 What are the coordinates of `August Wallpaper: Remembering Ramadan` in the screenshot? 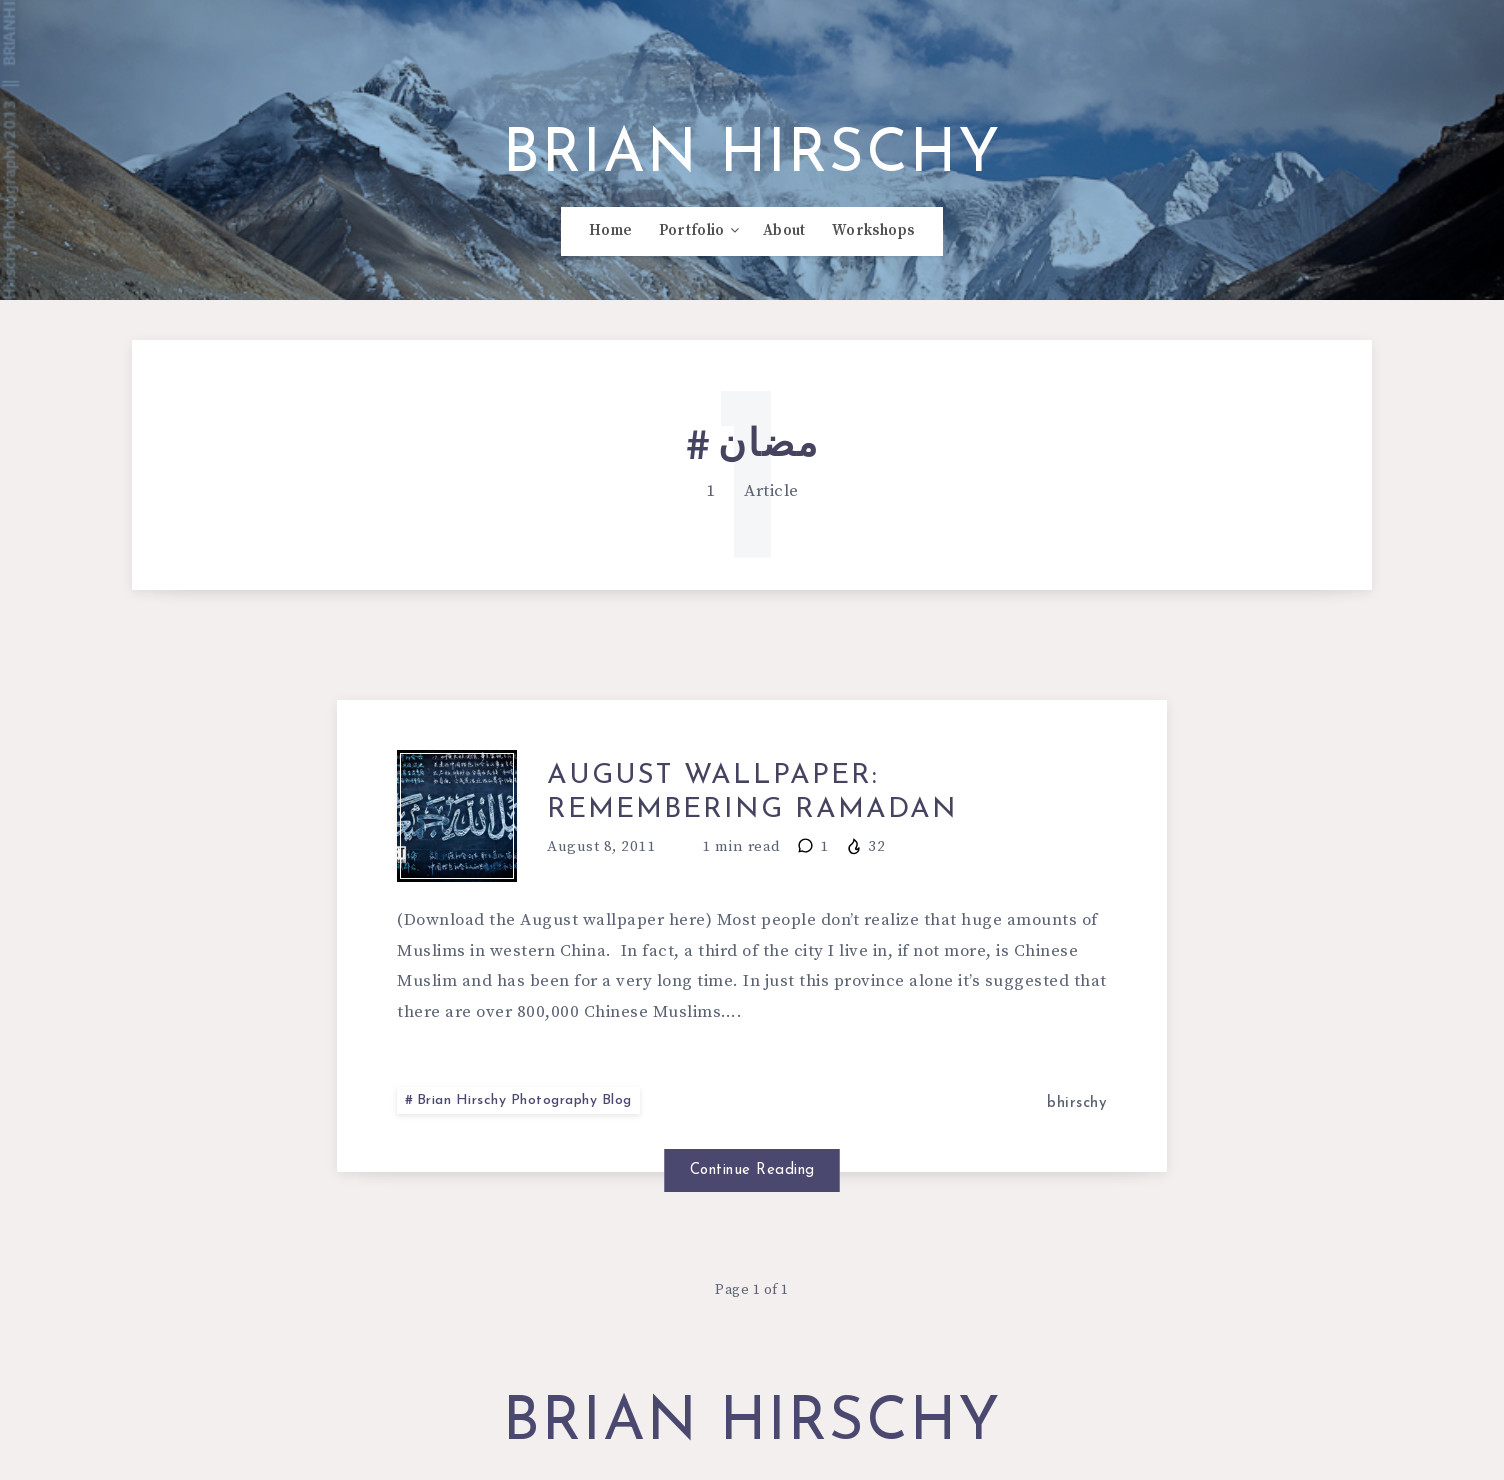 It's located at (752, 793).